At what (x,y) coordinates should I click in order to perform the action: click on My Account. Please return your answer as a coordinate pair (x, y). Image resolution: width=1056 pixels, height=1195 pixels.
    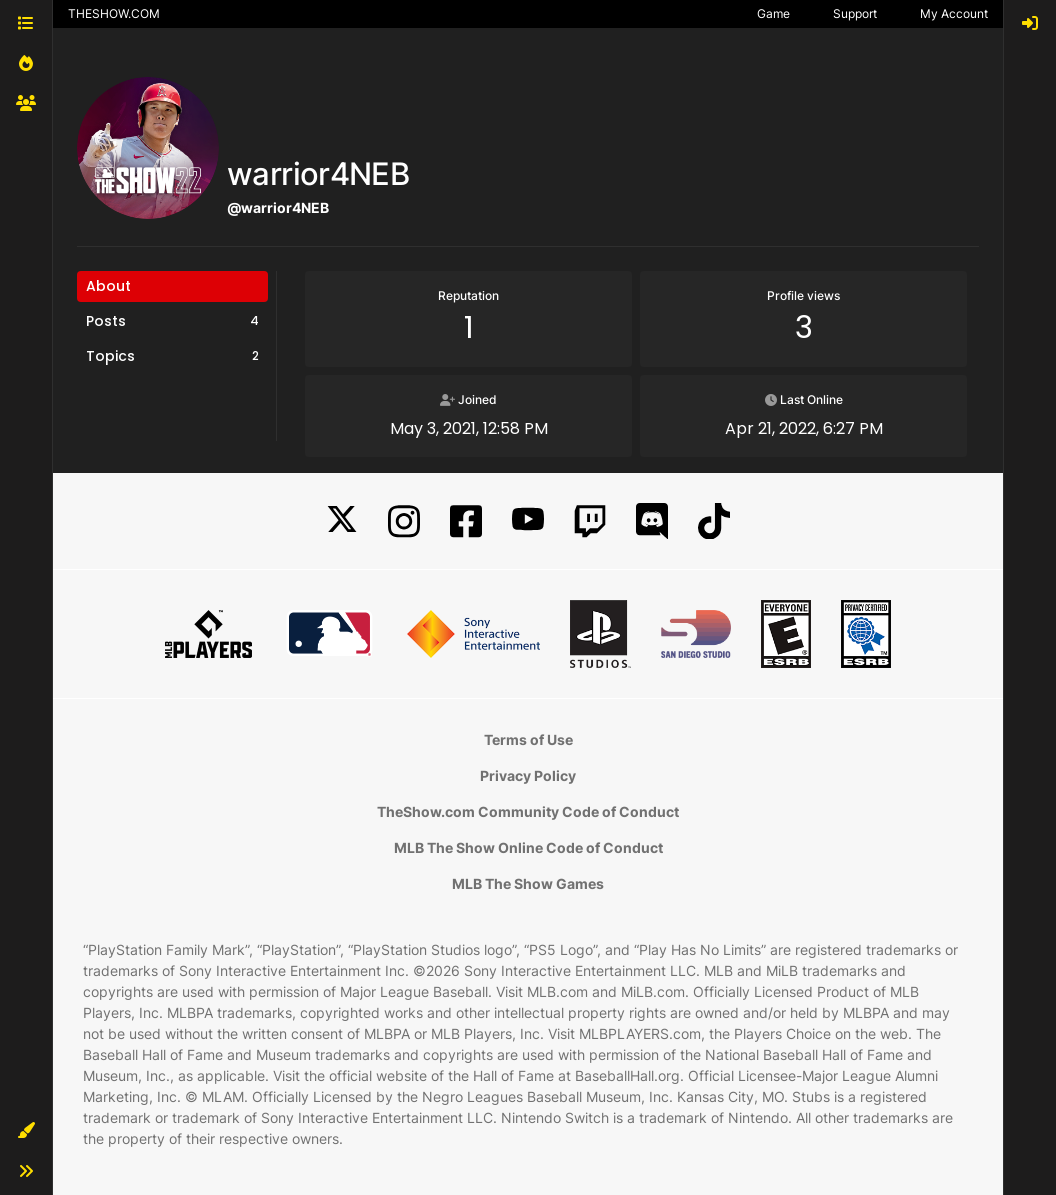
    Looking at the image, I should click on (954, 13).